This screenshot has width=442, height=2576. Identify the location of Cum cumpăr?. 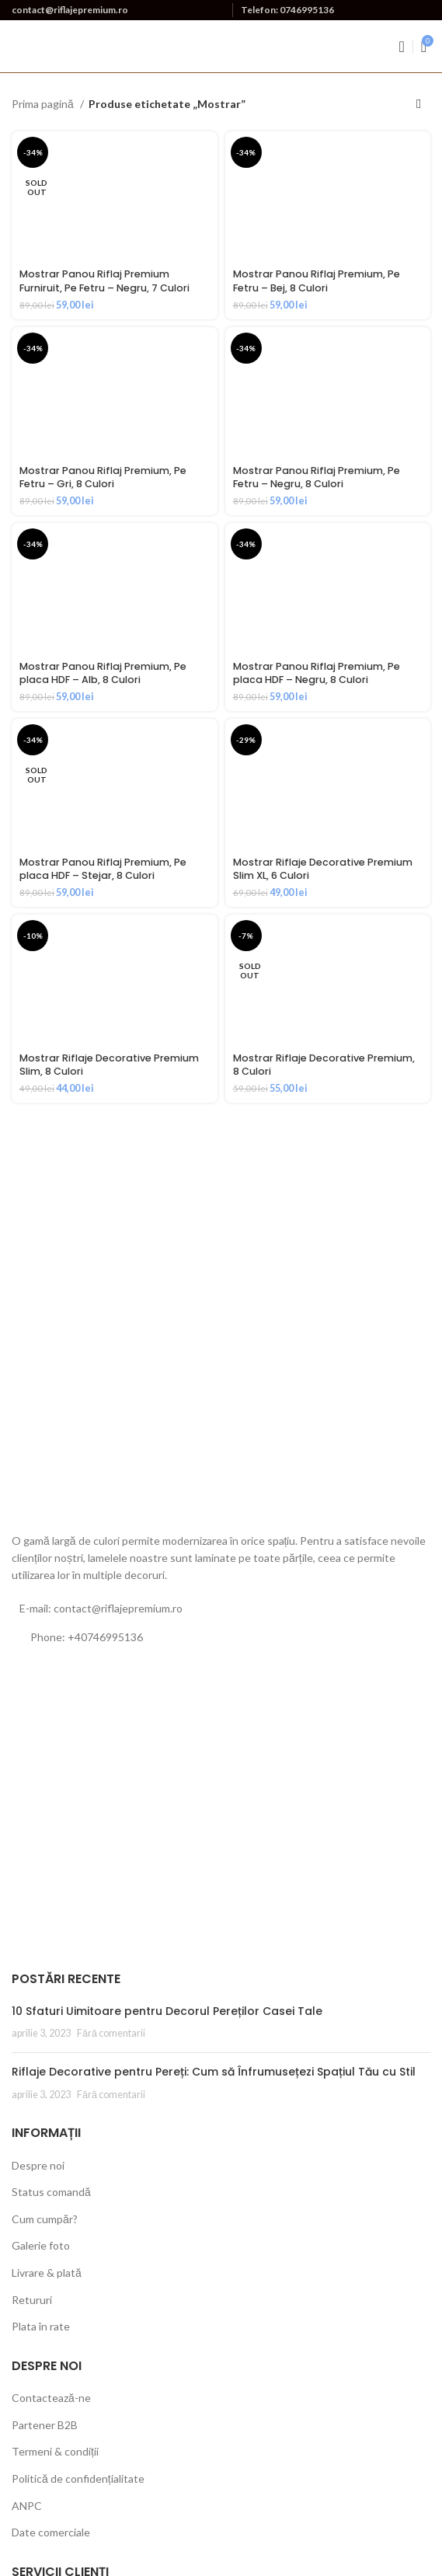
(45, 2219).